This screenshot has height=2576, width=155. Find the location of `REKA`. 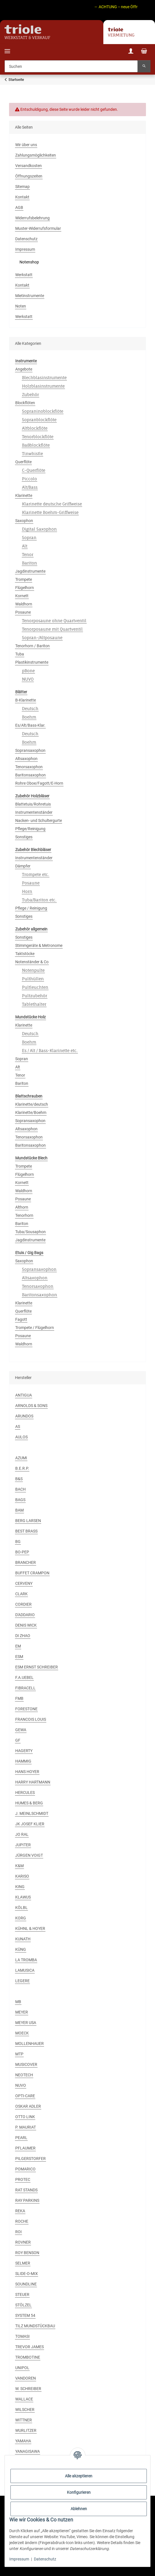

REKA is located at coordinates (20, 2211).